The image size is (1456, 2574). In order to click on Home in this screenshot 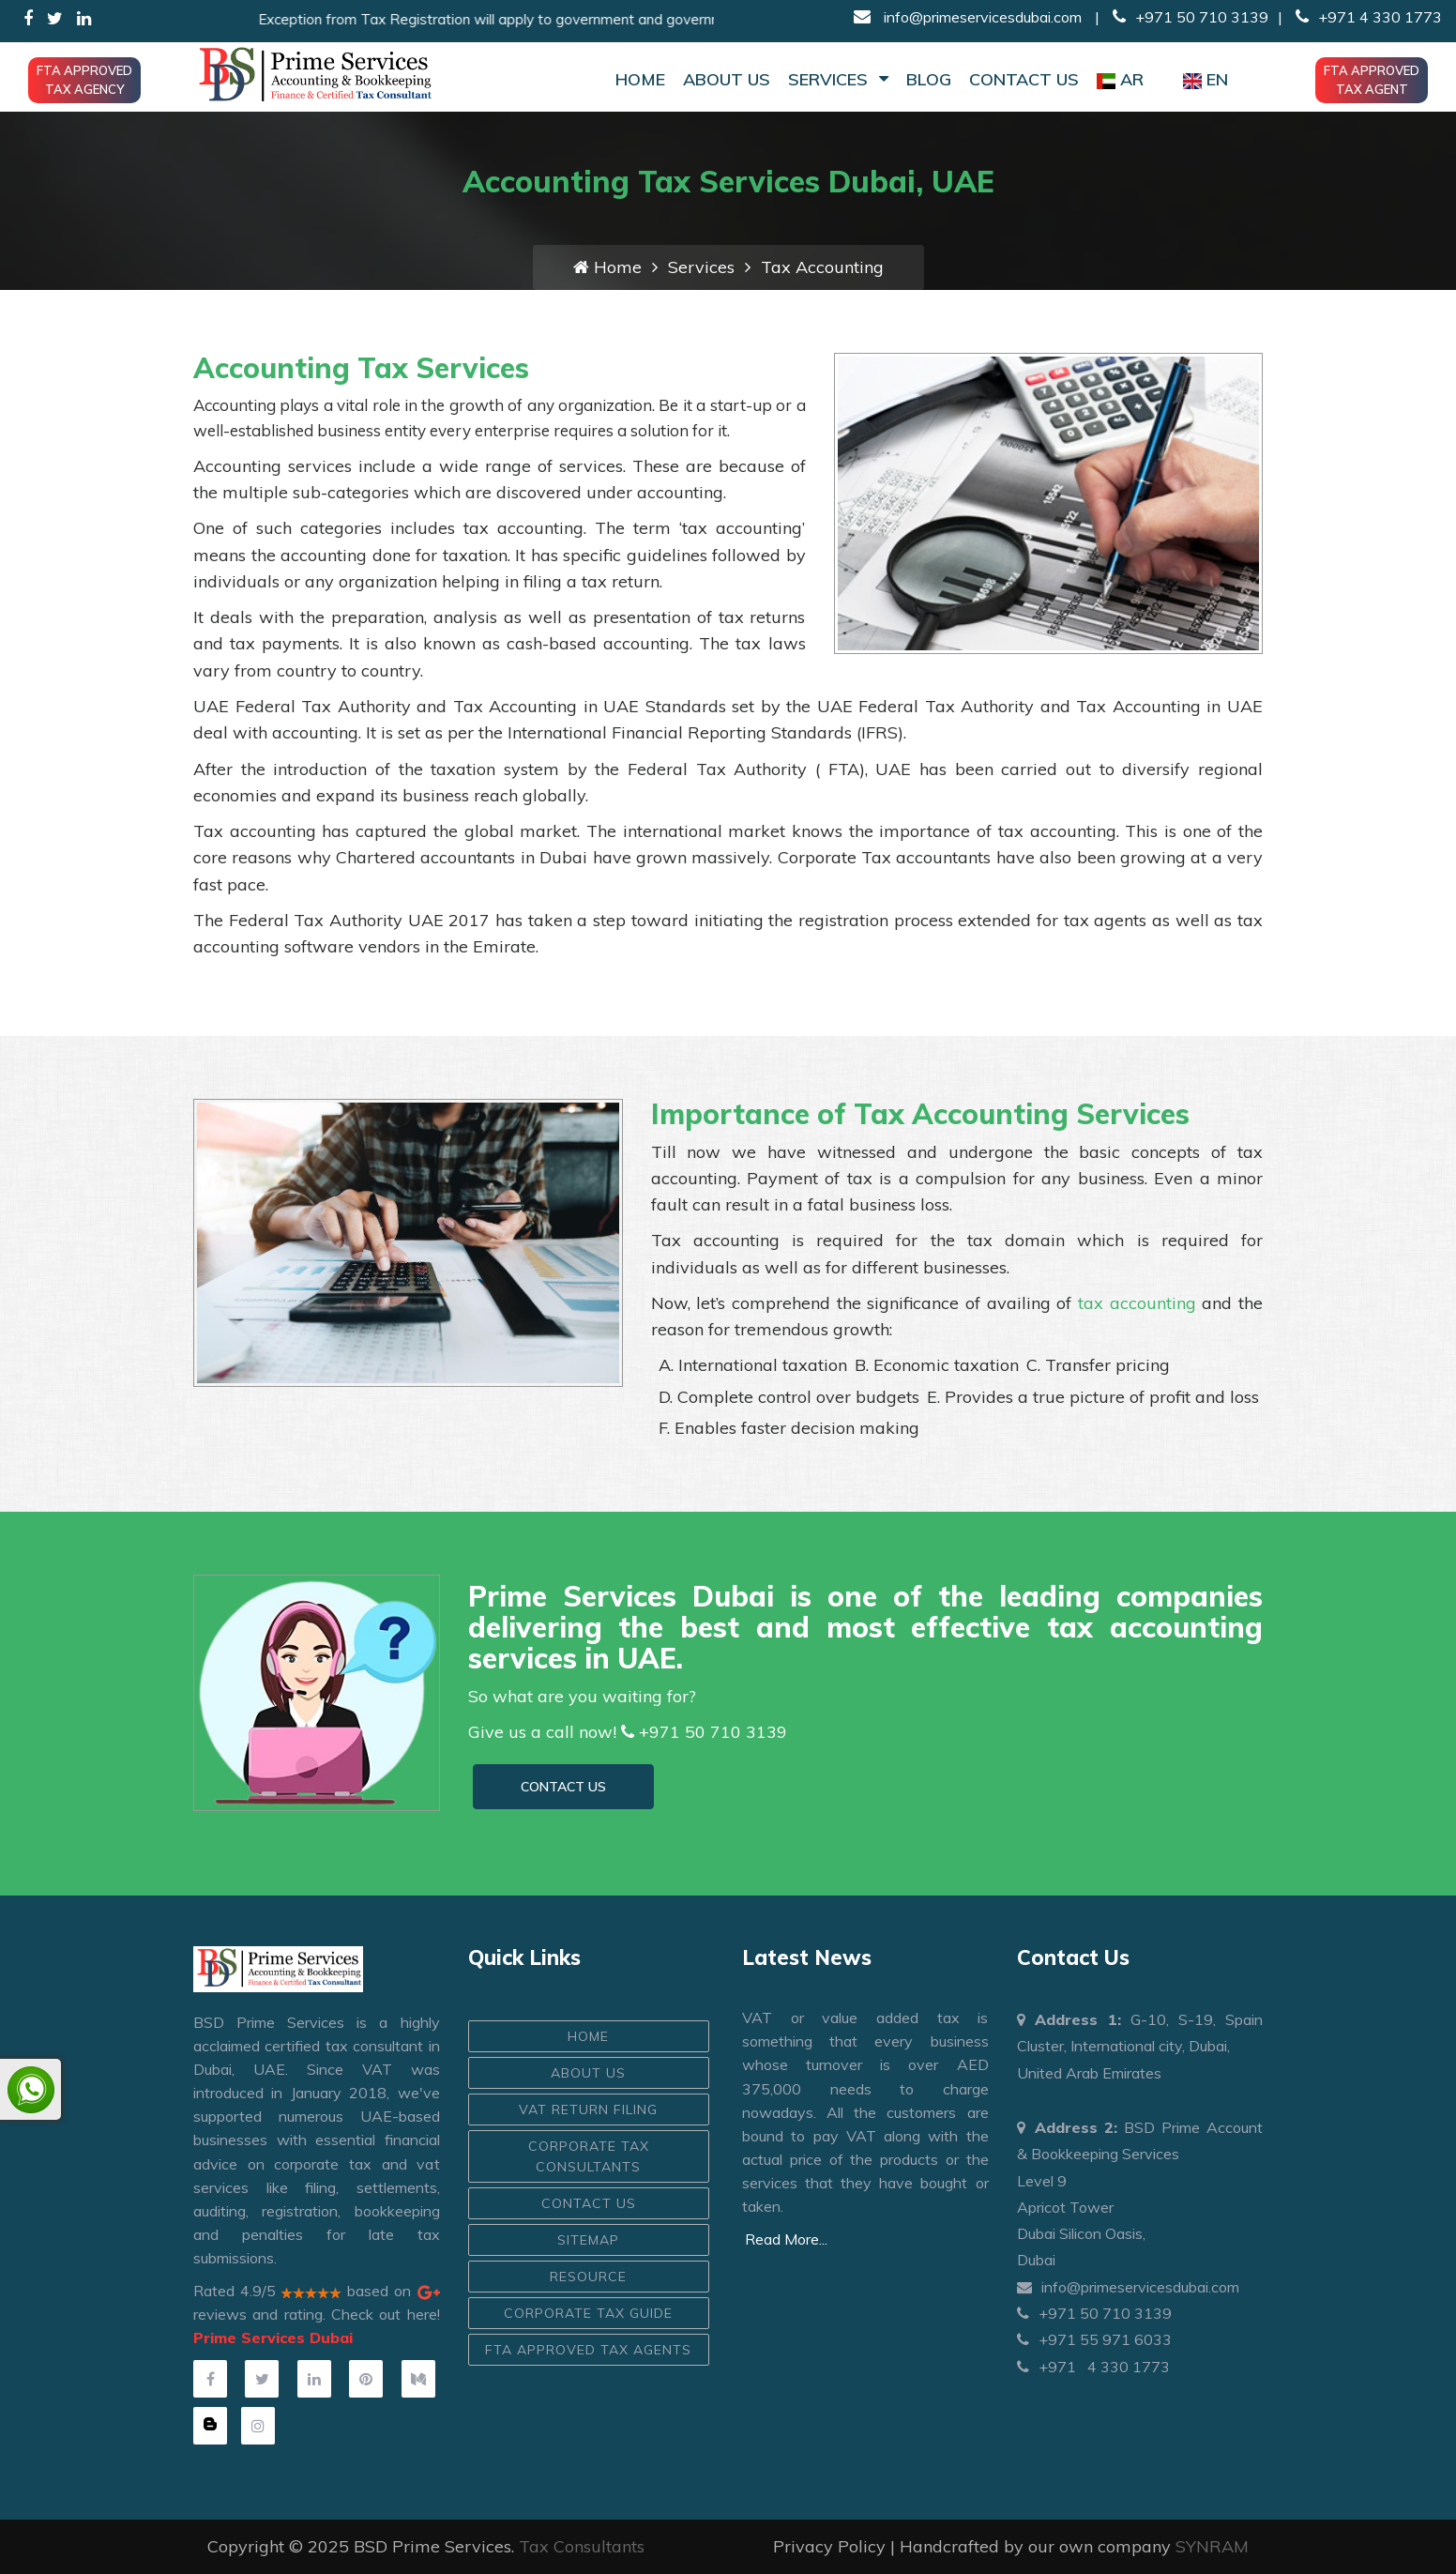, I will do `click(640, 79)`.